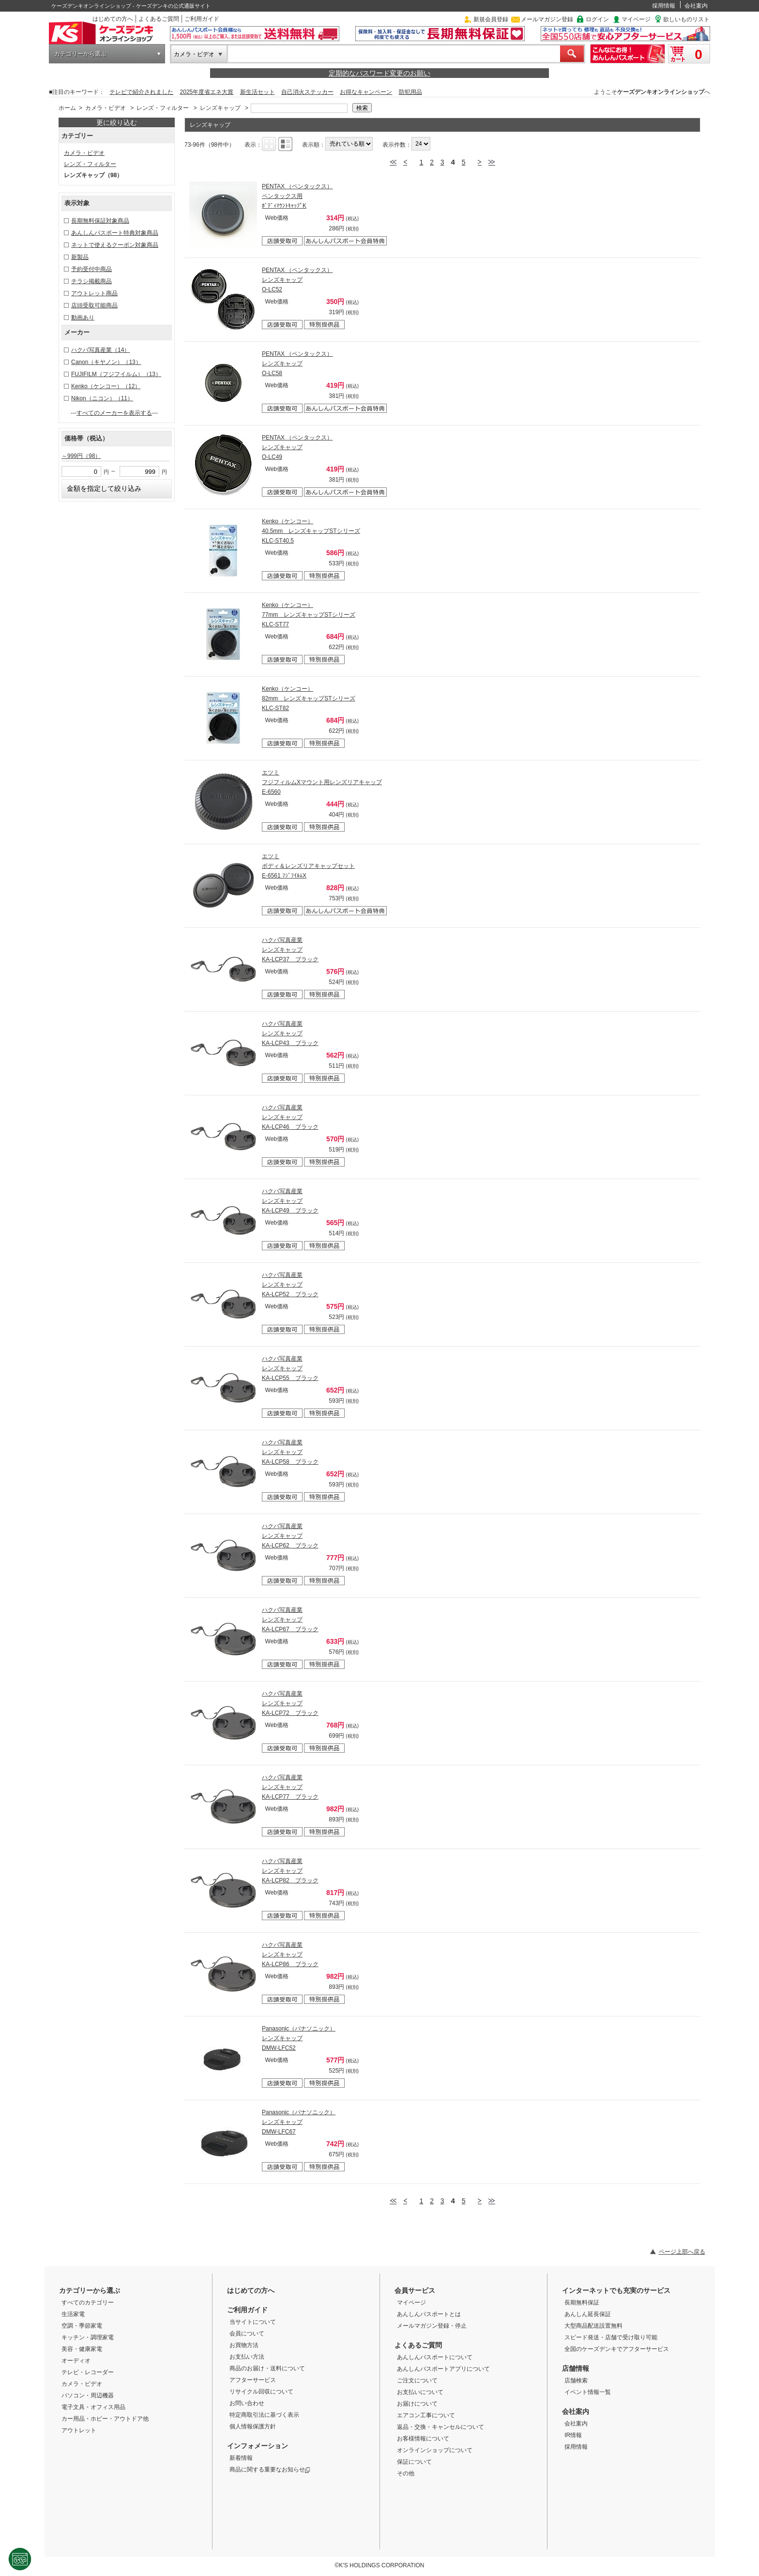  Describe the element at coordinates (575, 2368) in the screenshot. I see `店舗情報` at that location.